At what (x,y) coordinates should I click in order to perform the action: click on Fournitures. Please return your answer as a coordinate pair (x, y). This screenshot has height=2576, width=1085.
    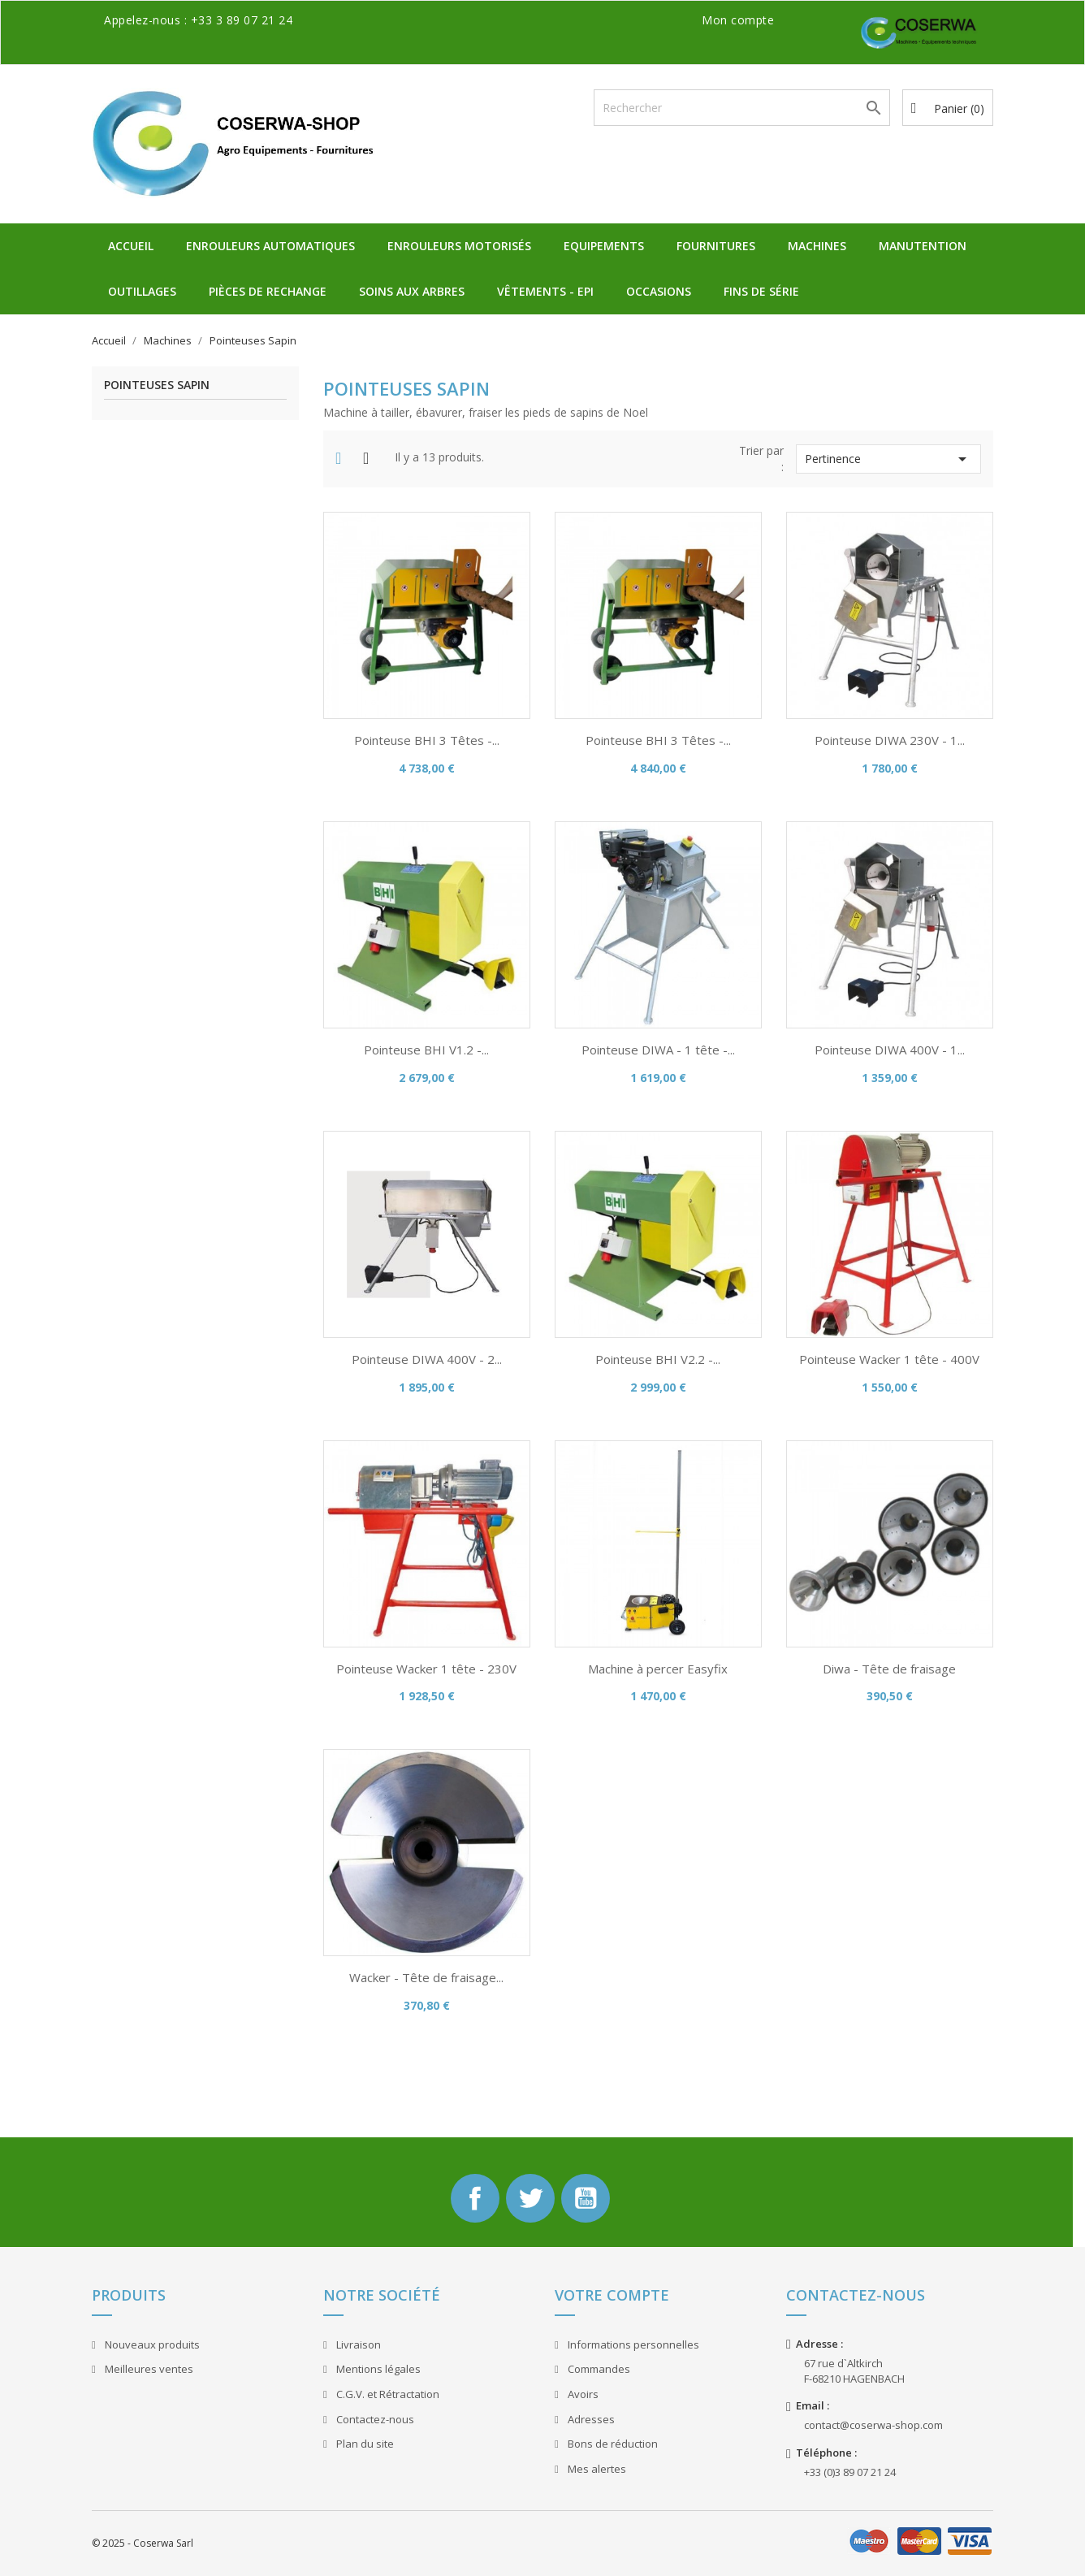
    Looking at the image, I should click on (716, 245).